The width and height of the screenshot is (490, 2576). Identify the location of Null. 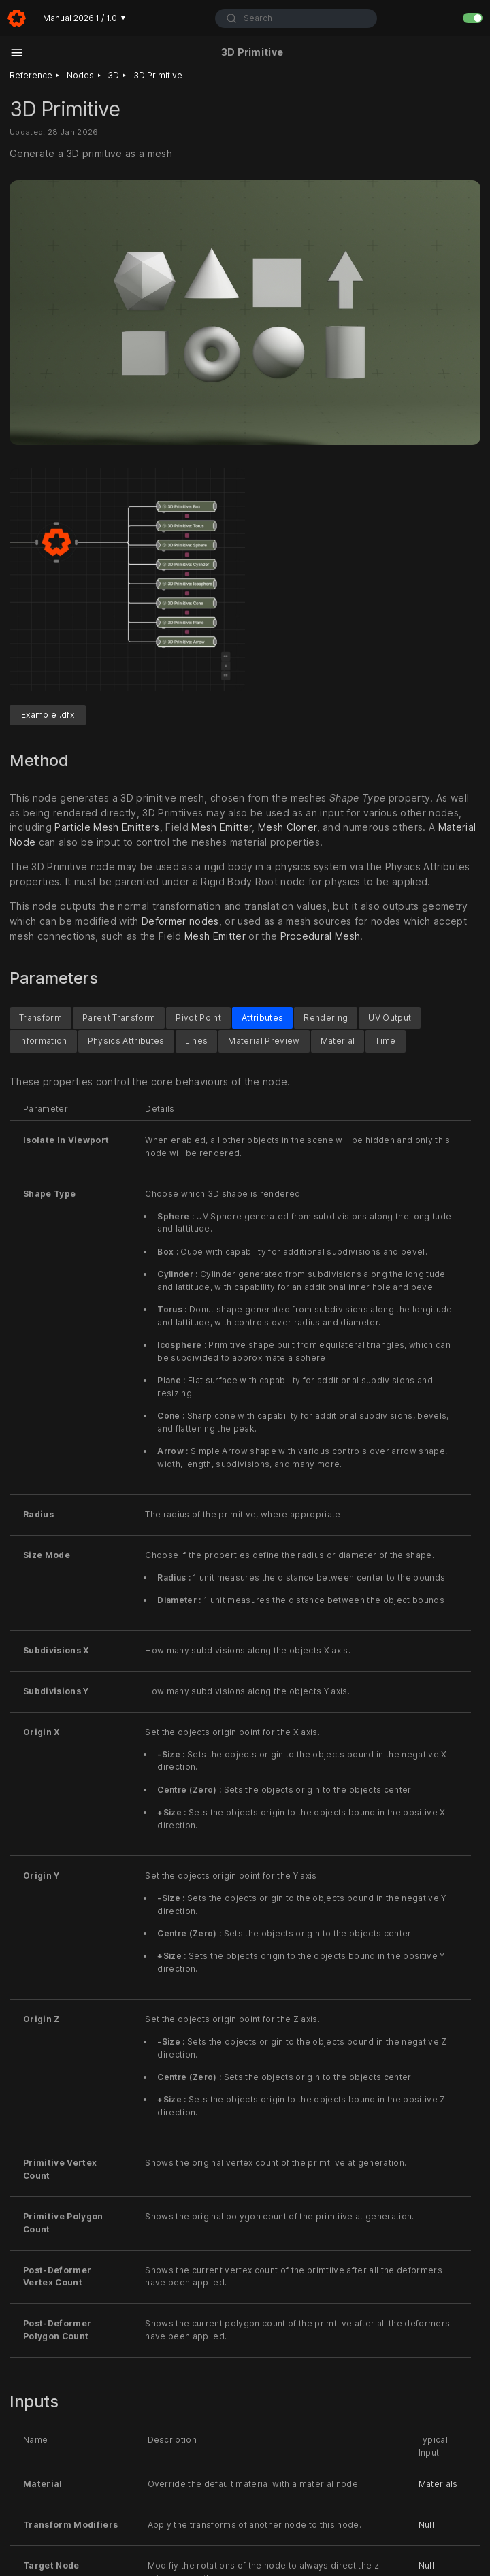
(426, 2525).